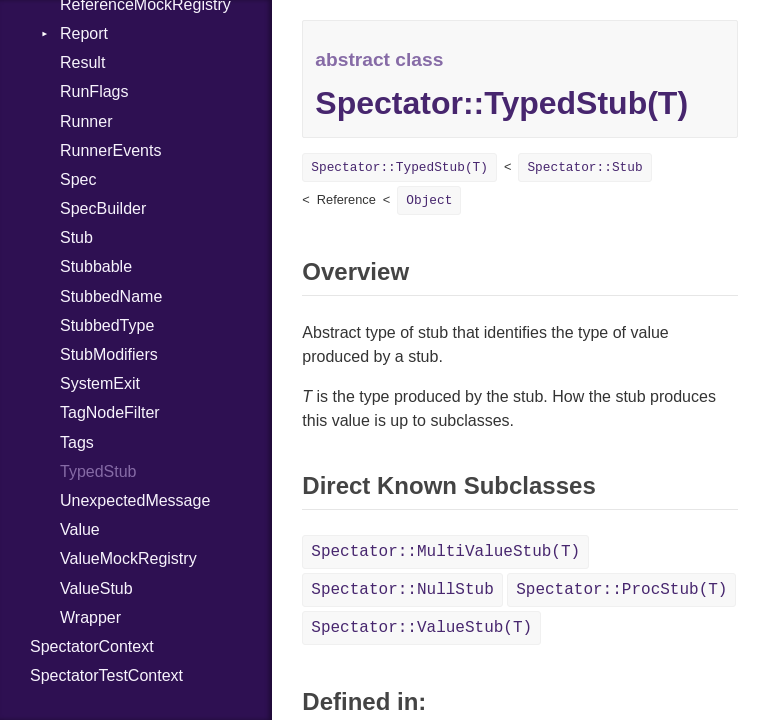  I want to click on Stub, so click(76, 237).